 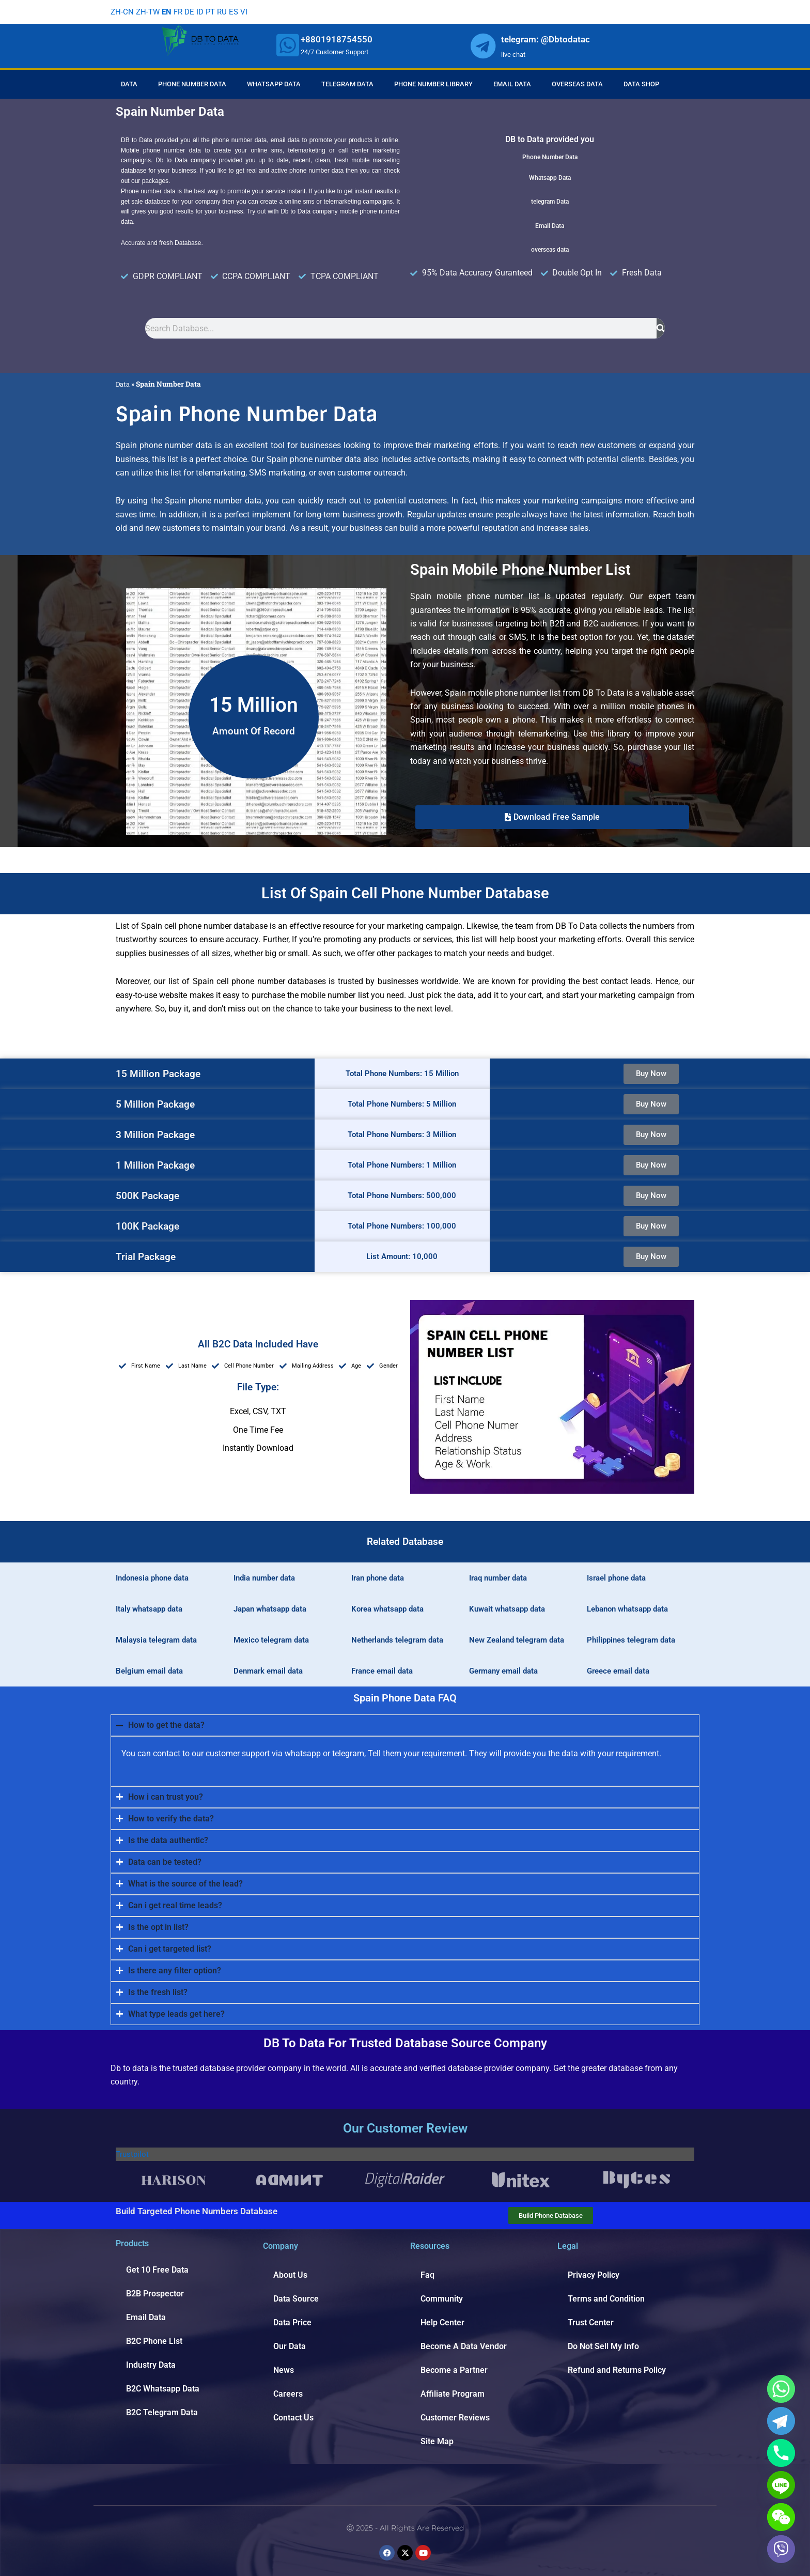 What do you see at coordinates (606, 2299) in the screenshot?
I see `Terms and Condition` at bounding box center [606, 2299].